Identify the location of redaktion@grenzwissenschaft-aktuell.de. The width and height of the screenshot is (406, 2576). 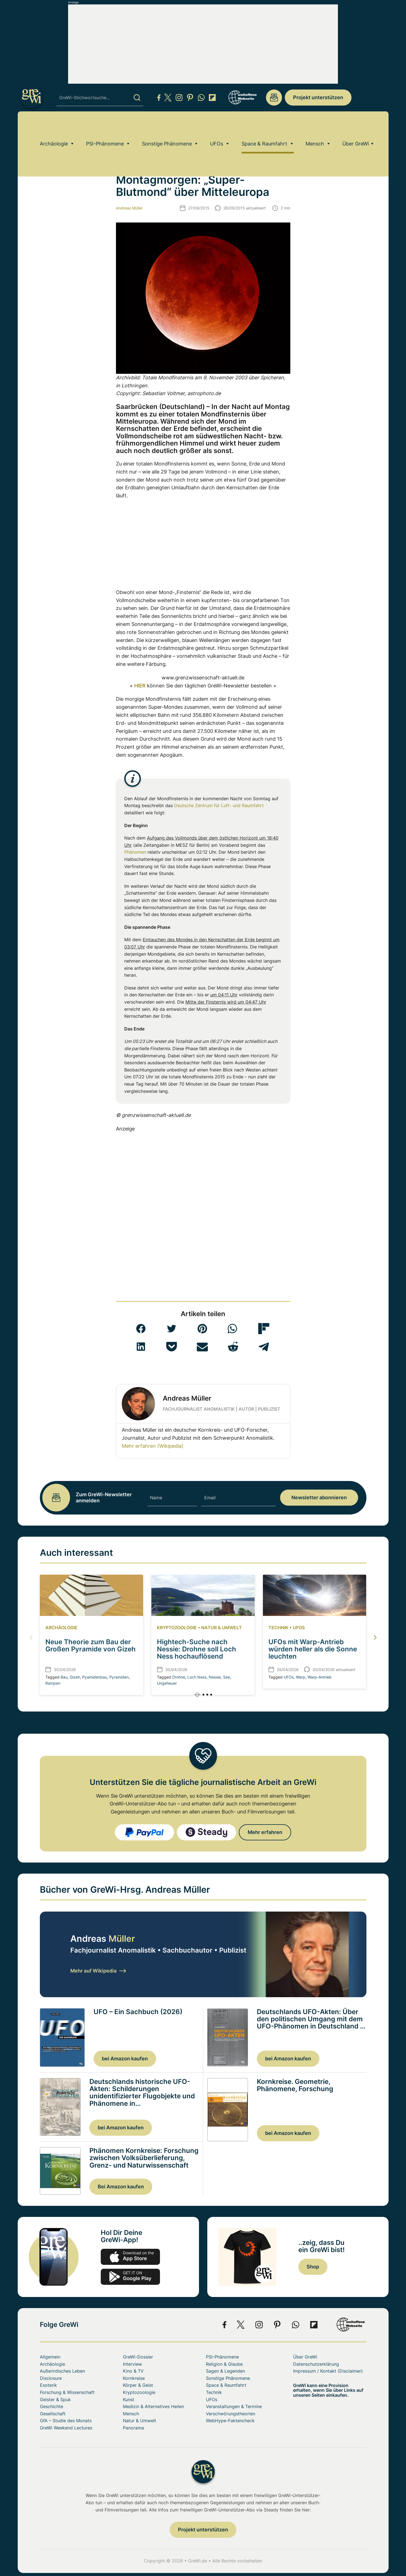
(274, 97).